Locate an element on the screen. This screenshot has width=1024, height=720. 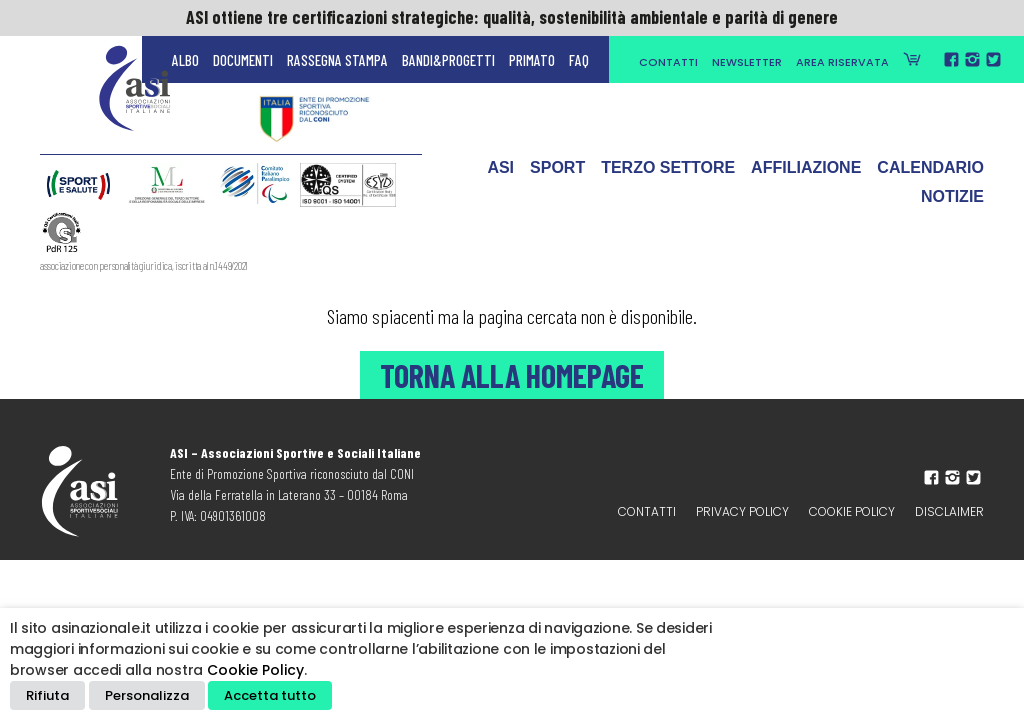
Disclaimer is located at coordinates (949, 511).